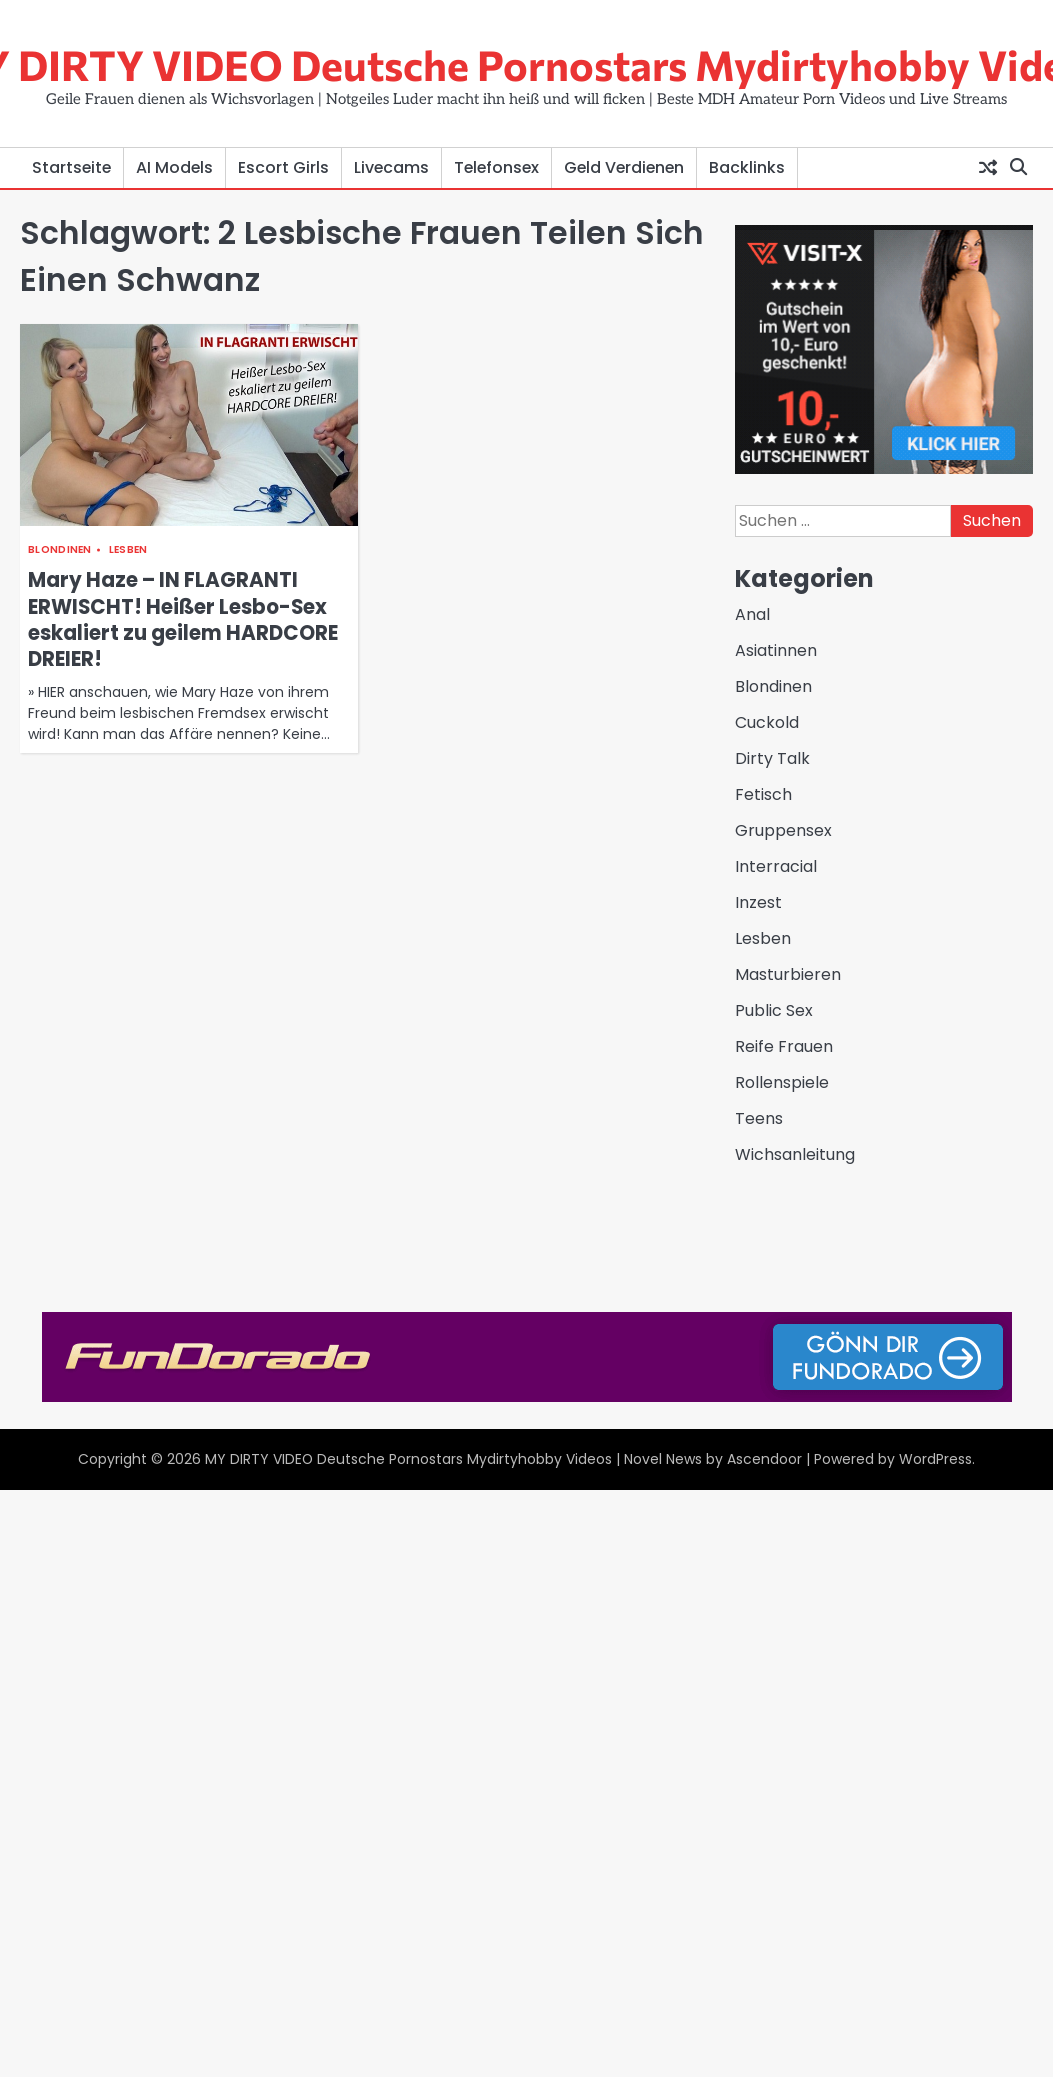 This screenshot has height=2077, width=1053. I want to click on Inzest, so click(758, 902).